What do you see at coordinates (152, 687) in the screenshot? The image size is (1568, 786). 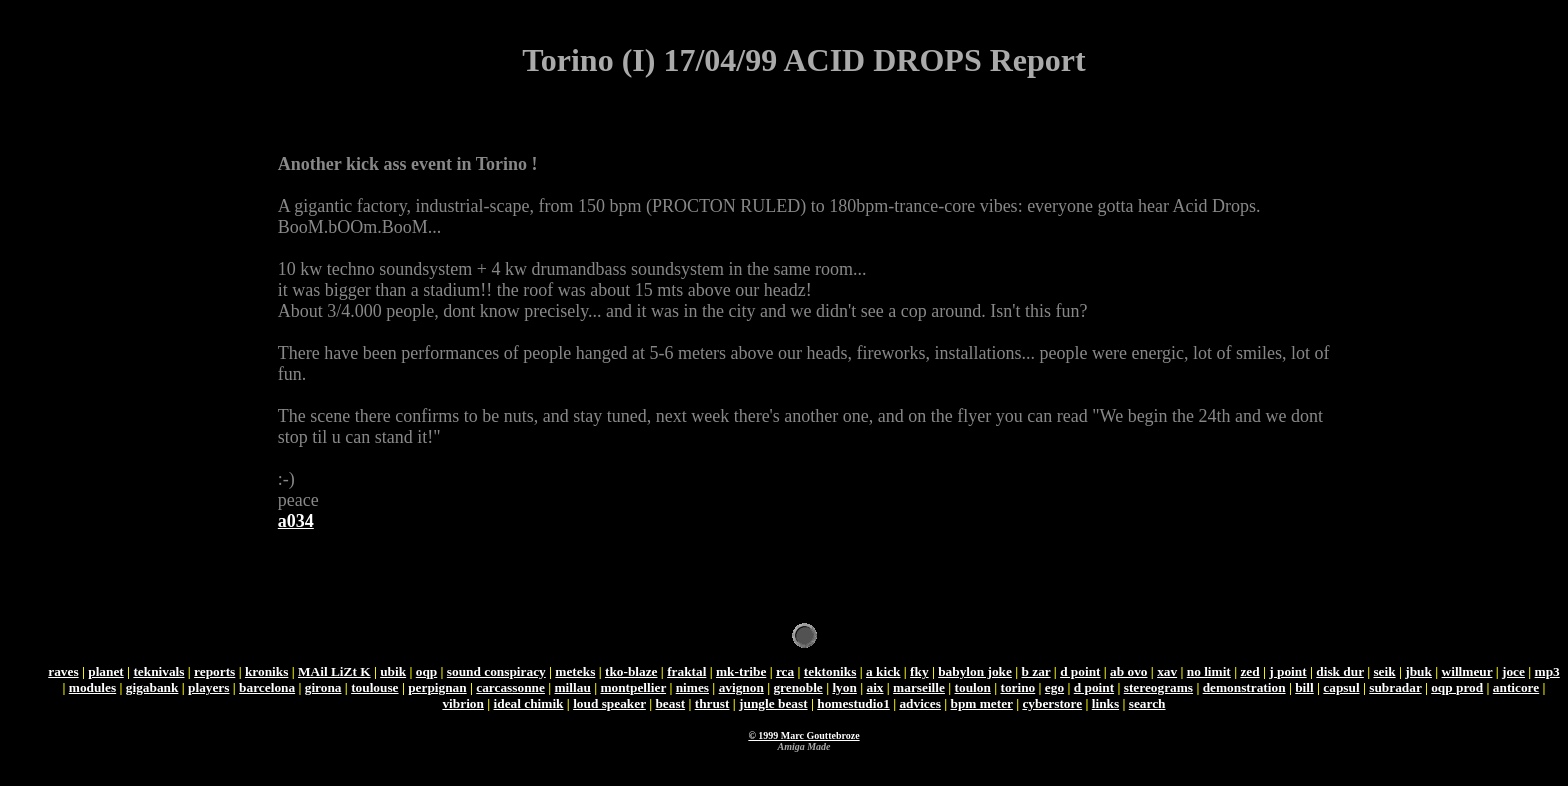 I see `gigabank` at bounding box center [152, 687].